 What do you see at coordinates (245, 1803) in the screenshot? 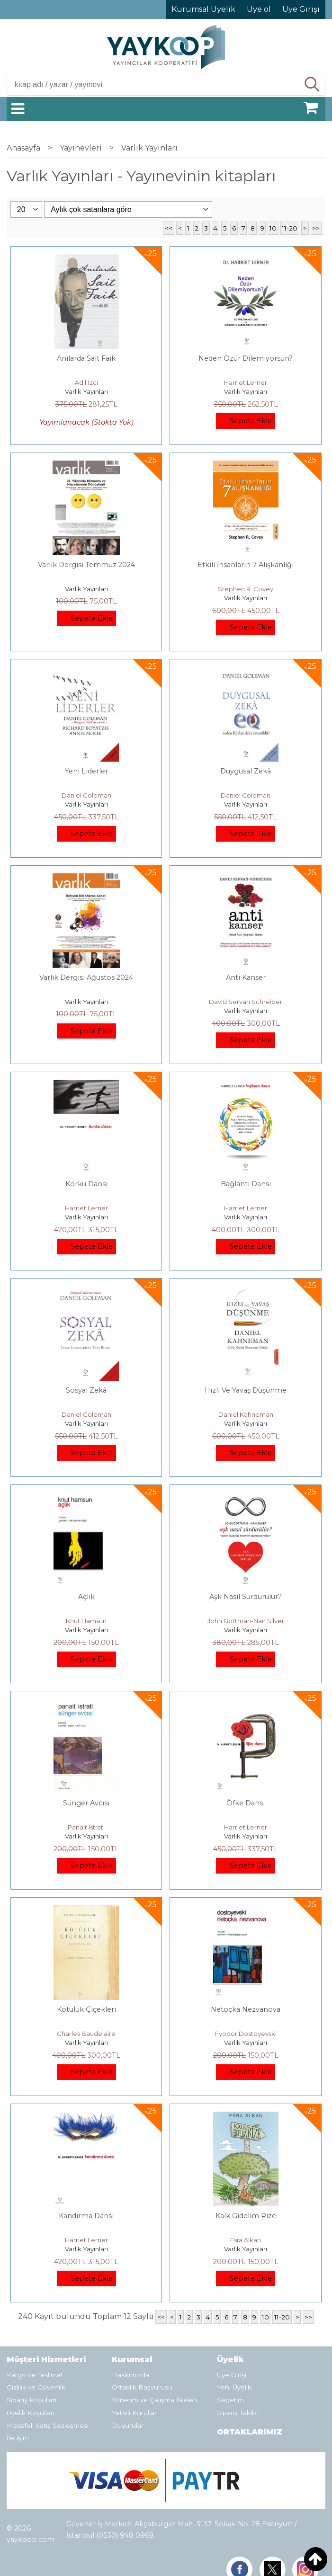
I see `Öfke Dansı` at bounding box center [245, 1803].